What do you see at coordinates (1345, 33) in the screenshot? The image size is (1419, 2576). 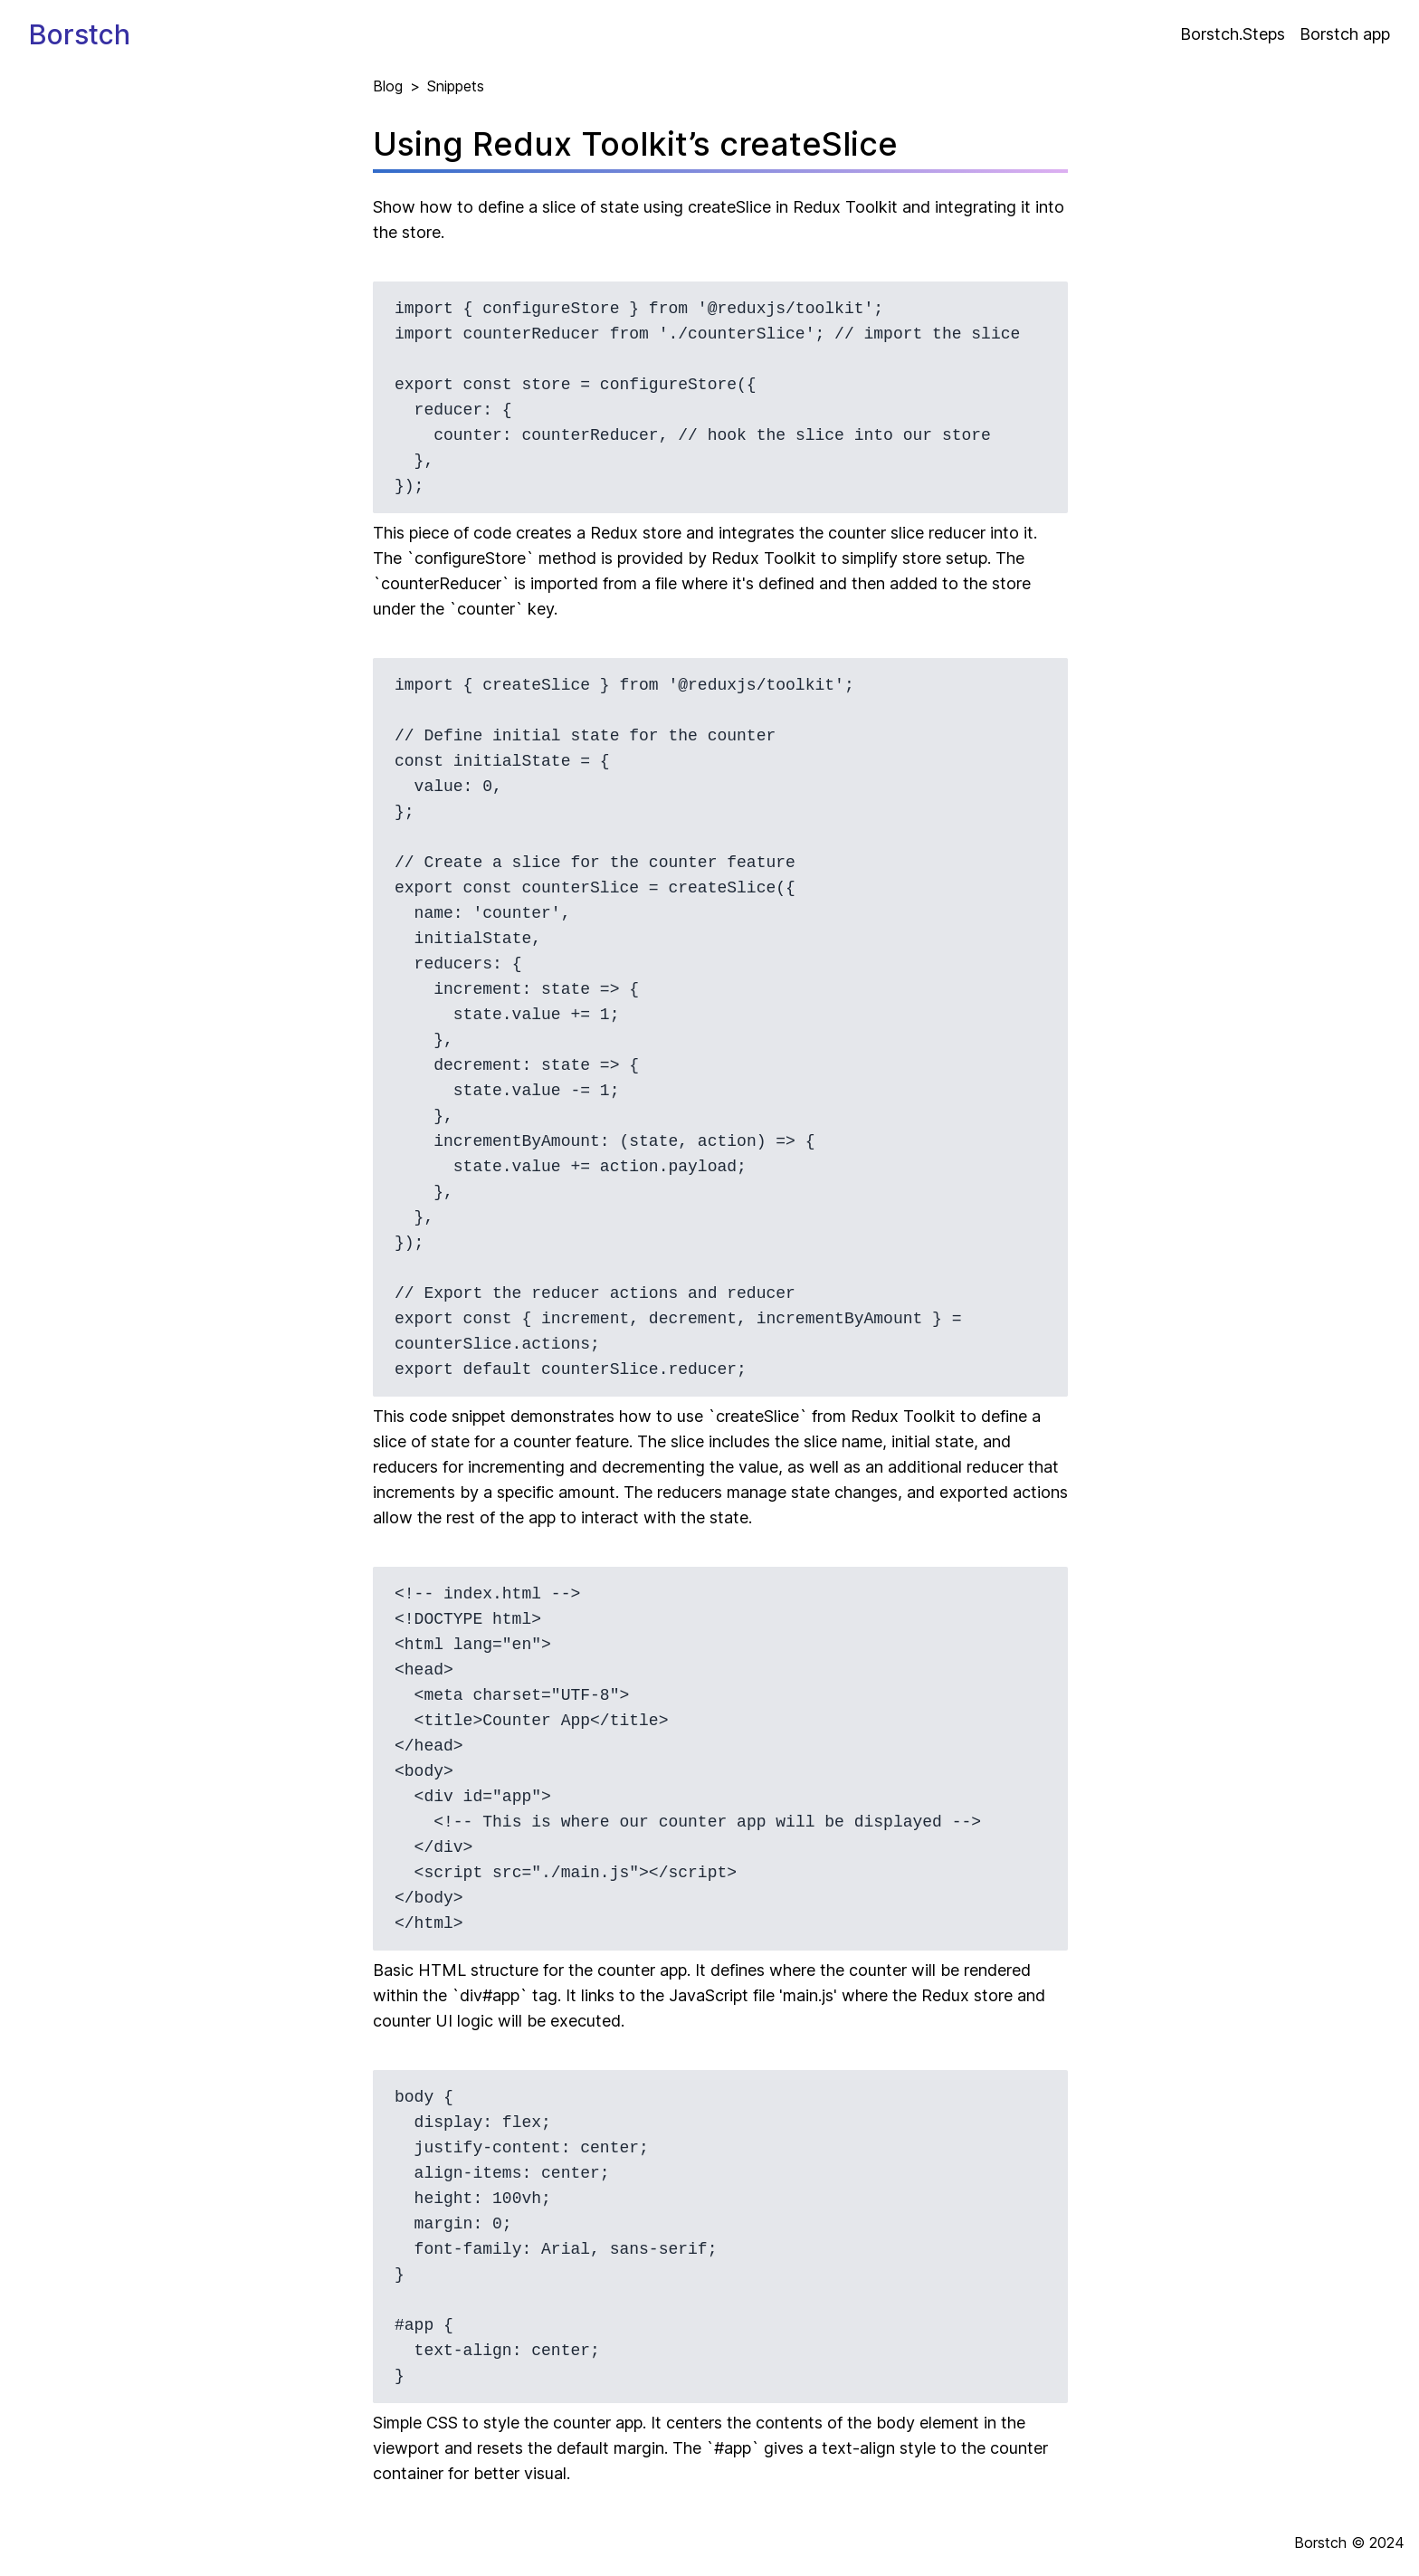 I see `Borstch app` at bounding box center [1345, 33].